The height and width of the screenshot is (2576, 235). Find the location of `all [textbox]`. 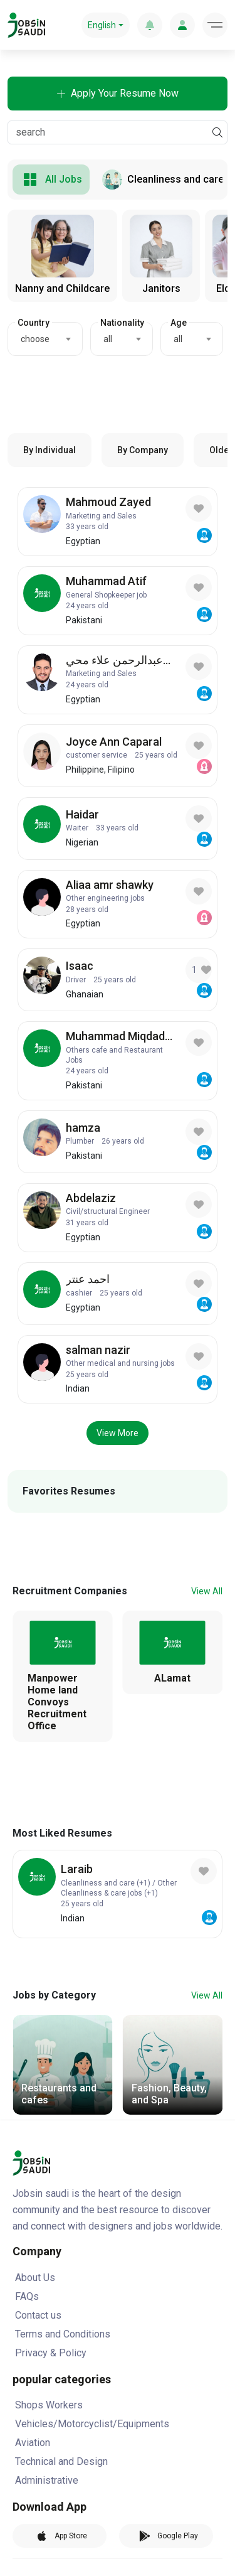

all [textbox] is located at coordinates (107, 339).